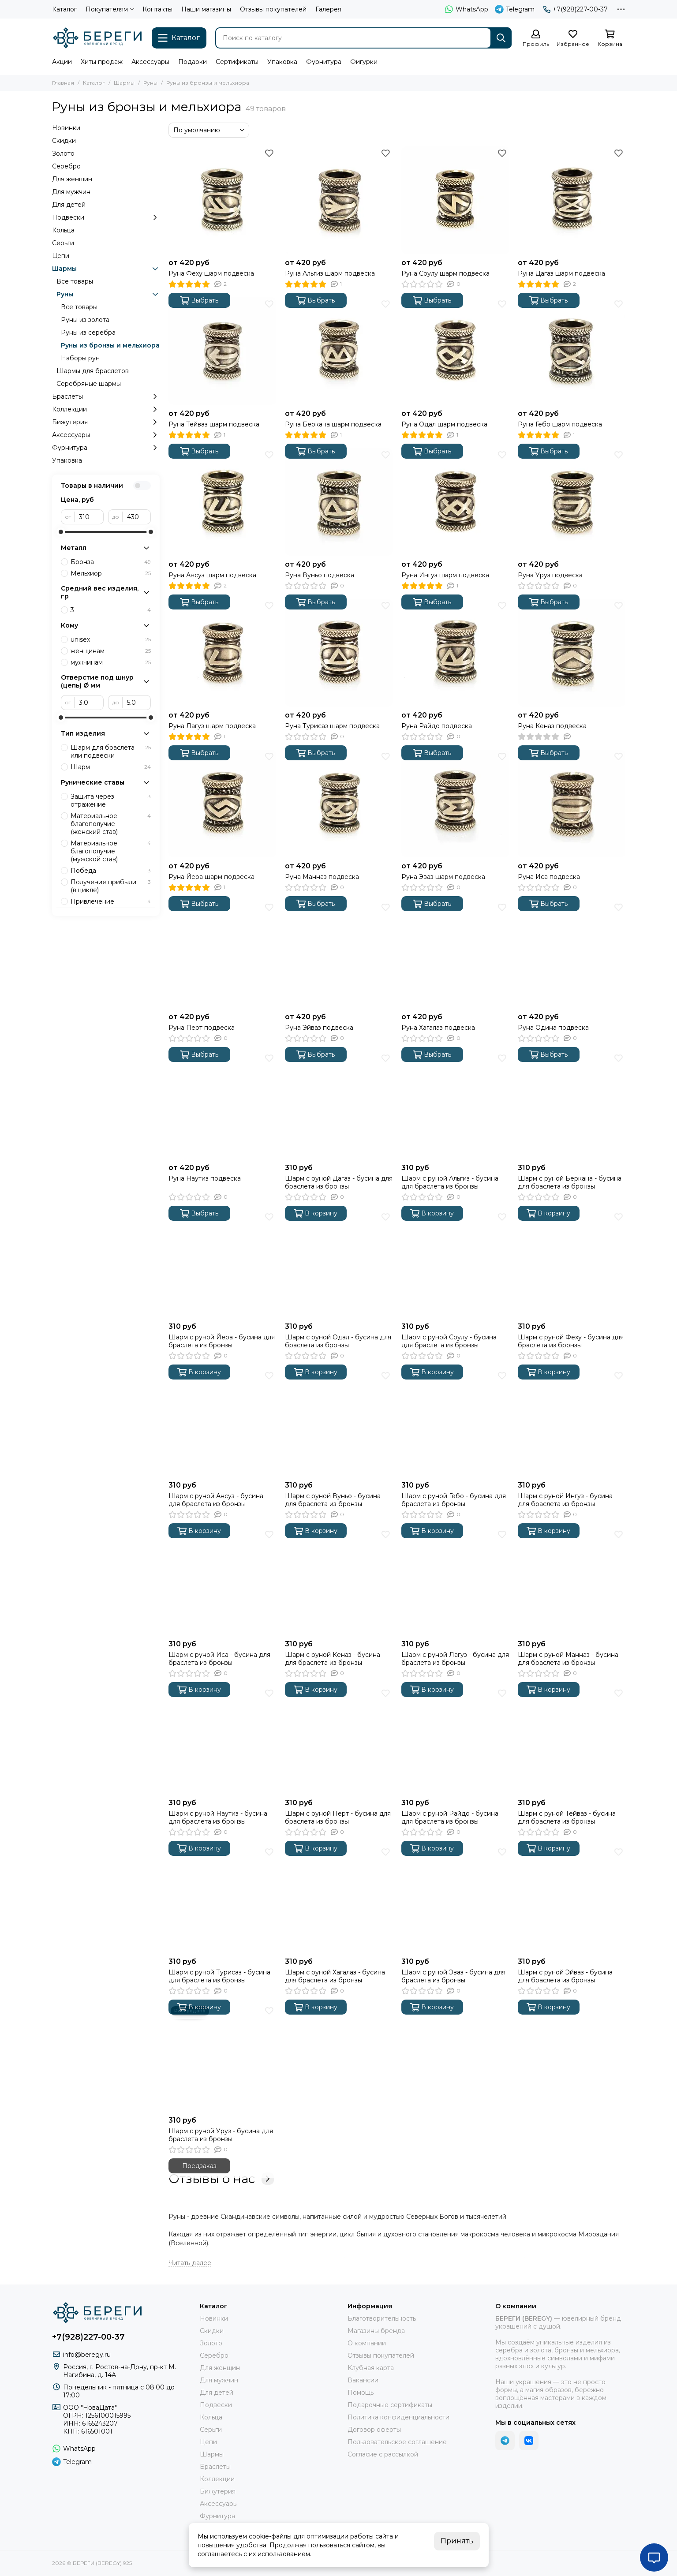  What do you see at coordinates (222, 803) in the screenshot?
I see `[Руна Йера шарм подвеска]` at bounding box center [222, 803].